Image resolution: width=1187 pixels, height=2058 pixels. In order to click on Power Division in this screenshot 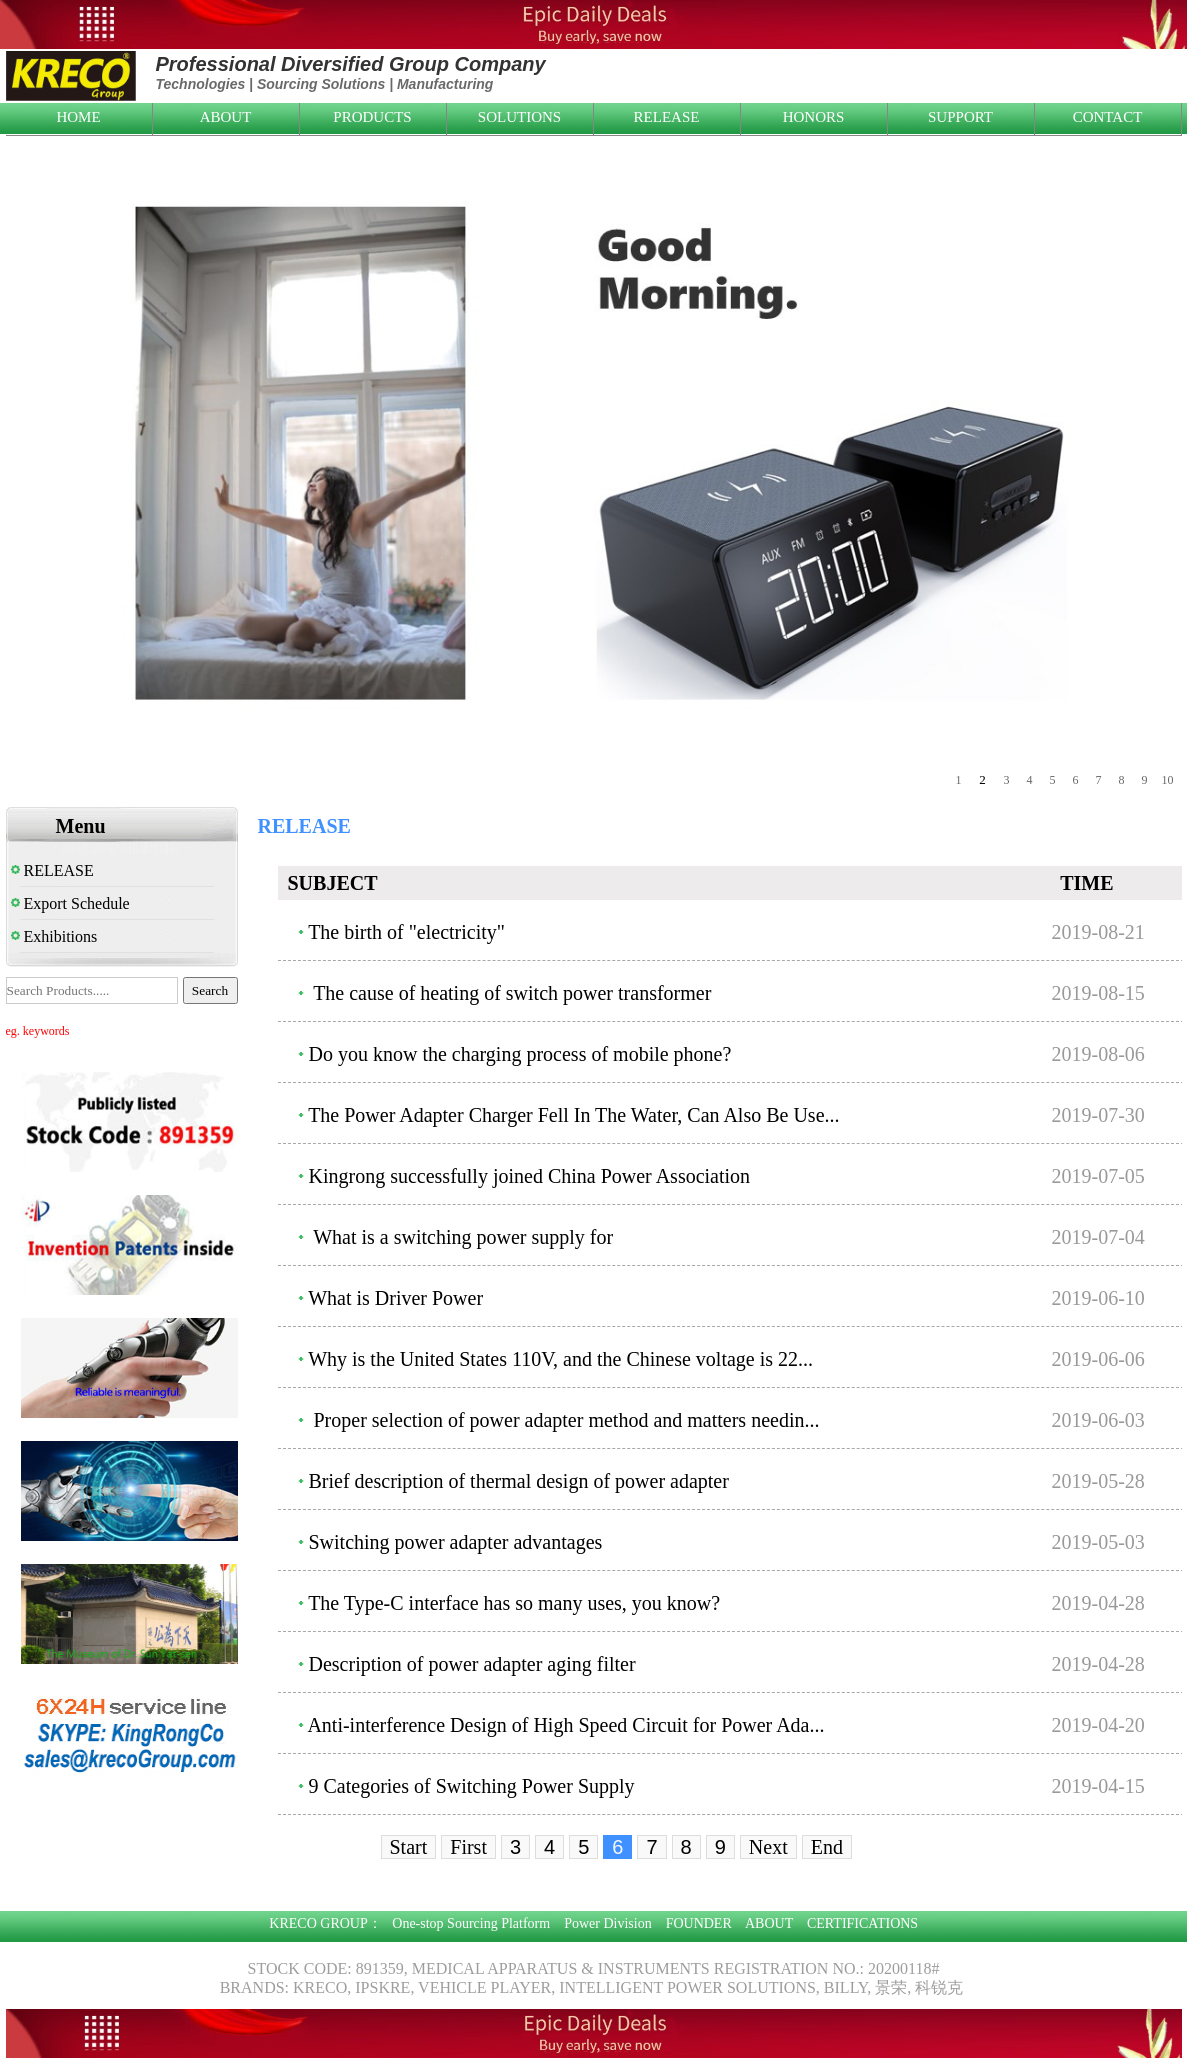, I will do `click(608, 1923)`.